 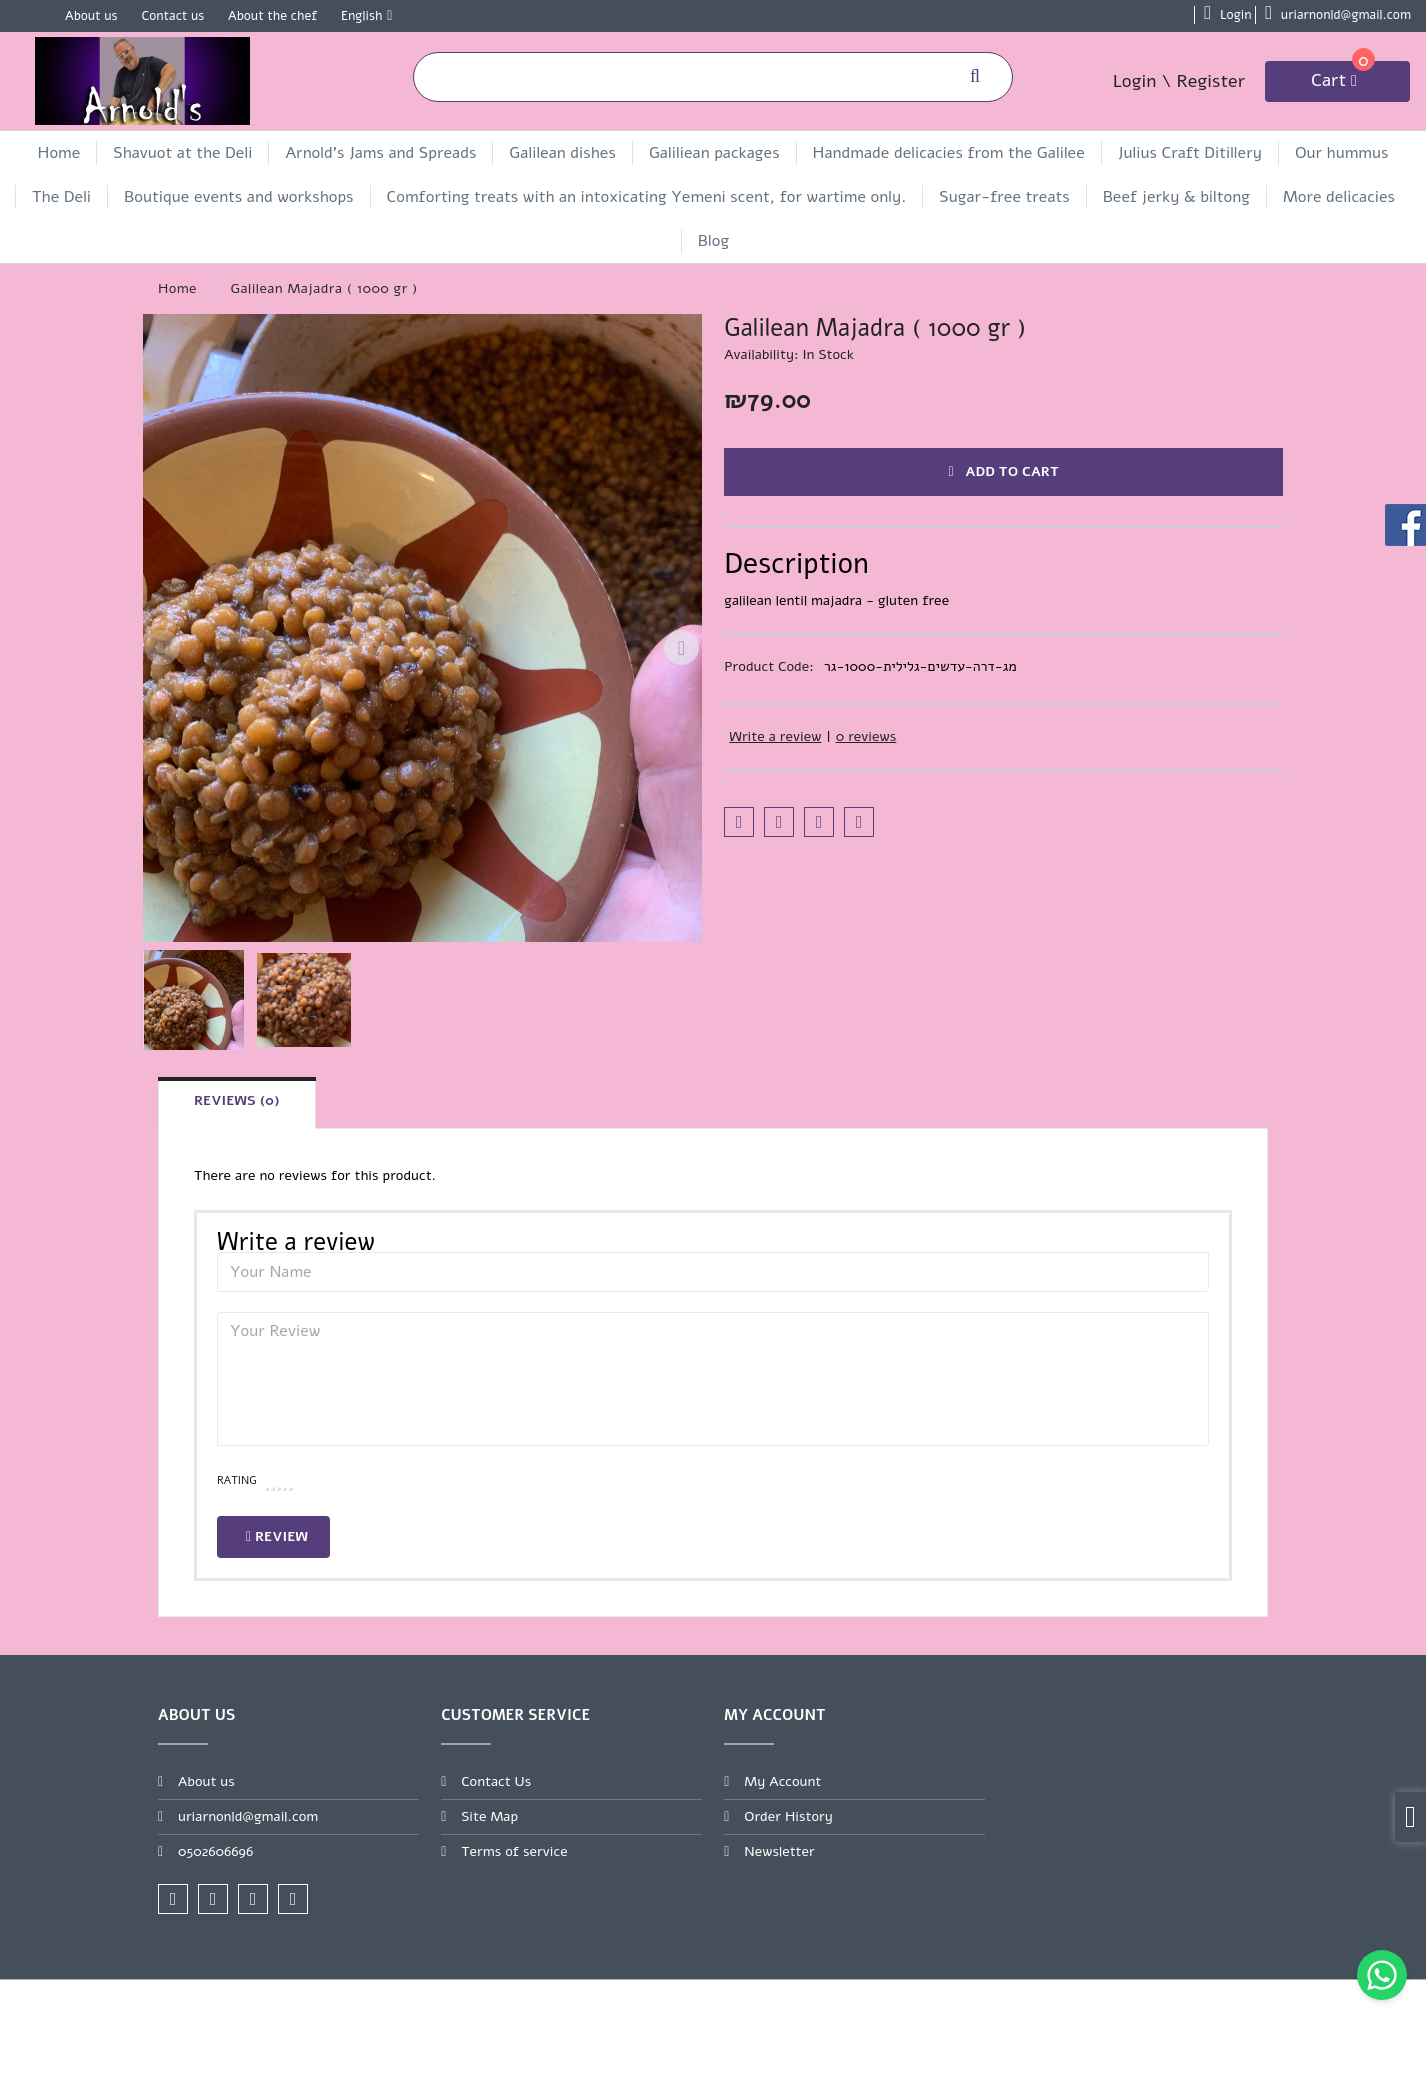 I want to click on Review, so click(x=277, y=1536).